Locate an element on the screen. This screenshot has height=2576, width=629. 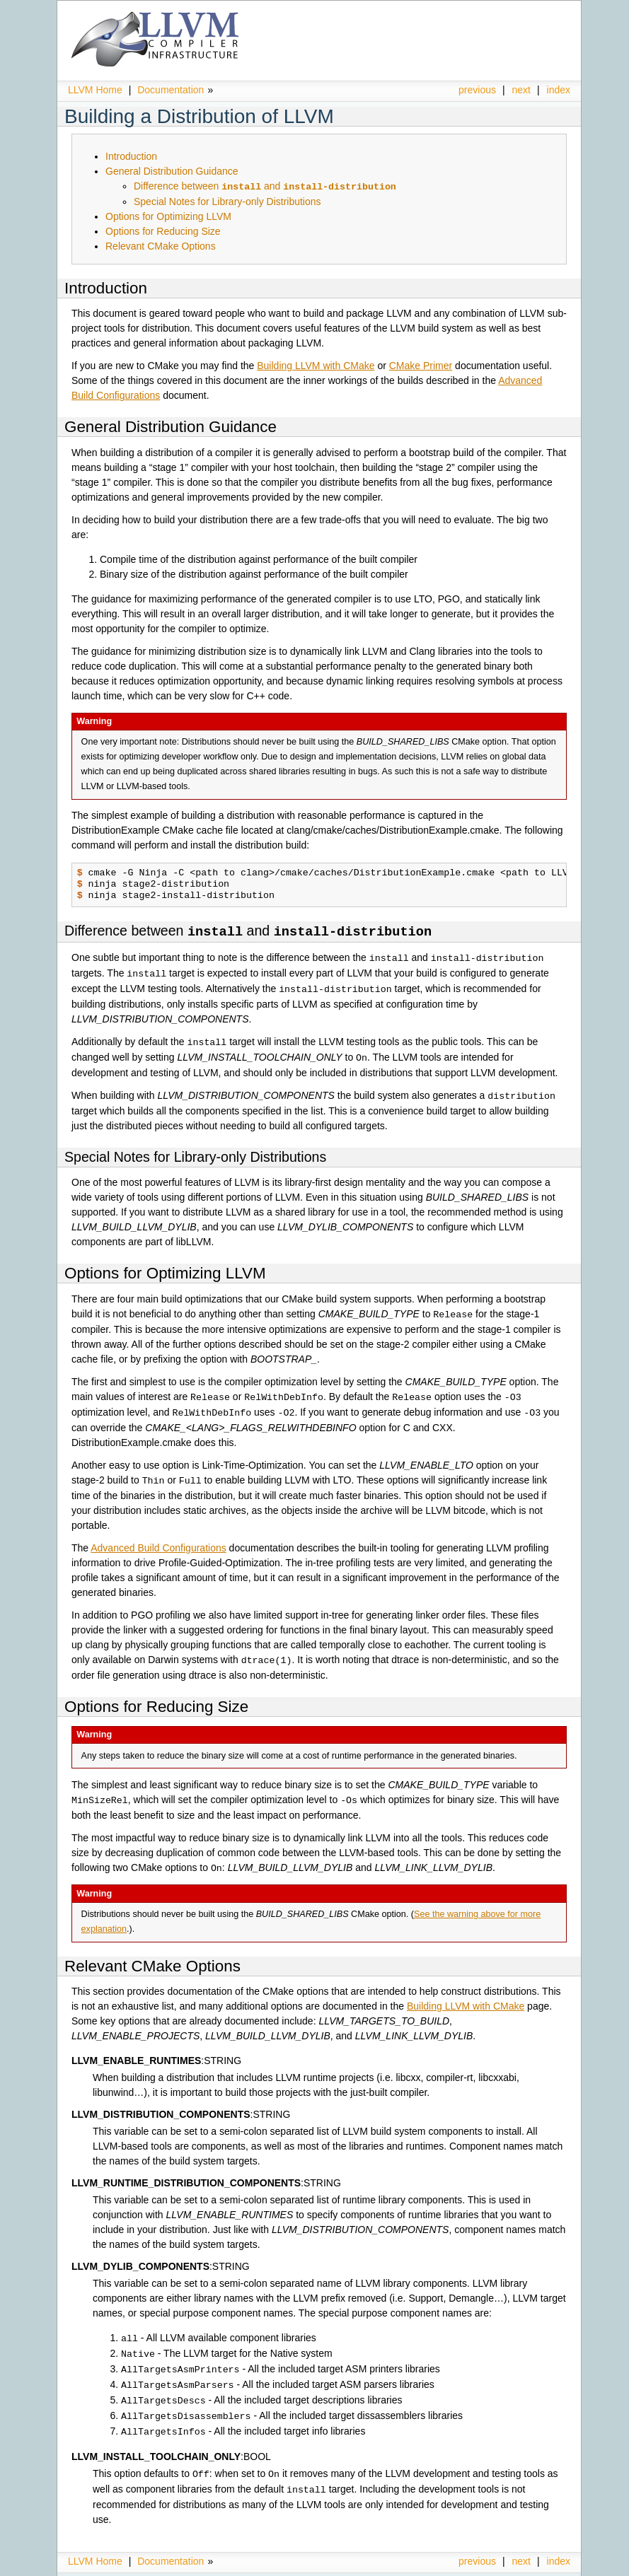
General Distribution Guidance is located at coordinates (171, 171).